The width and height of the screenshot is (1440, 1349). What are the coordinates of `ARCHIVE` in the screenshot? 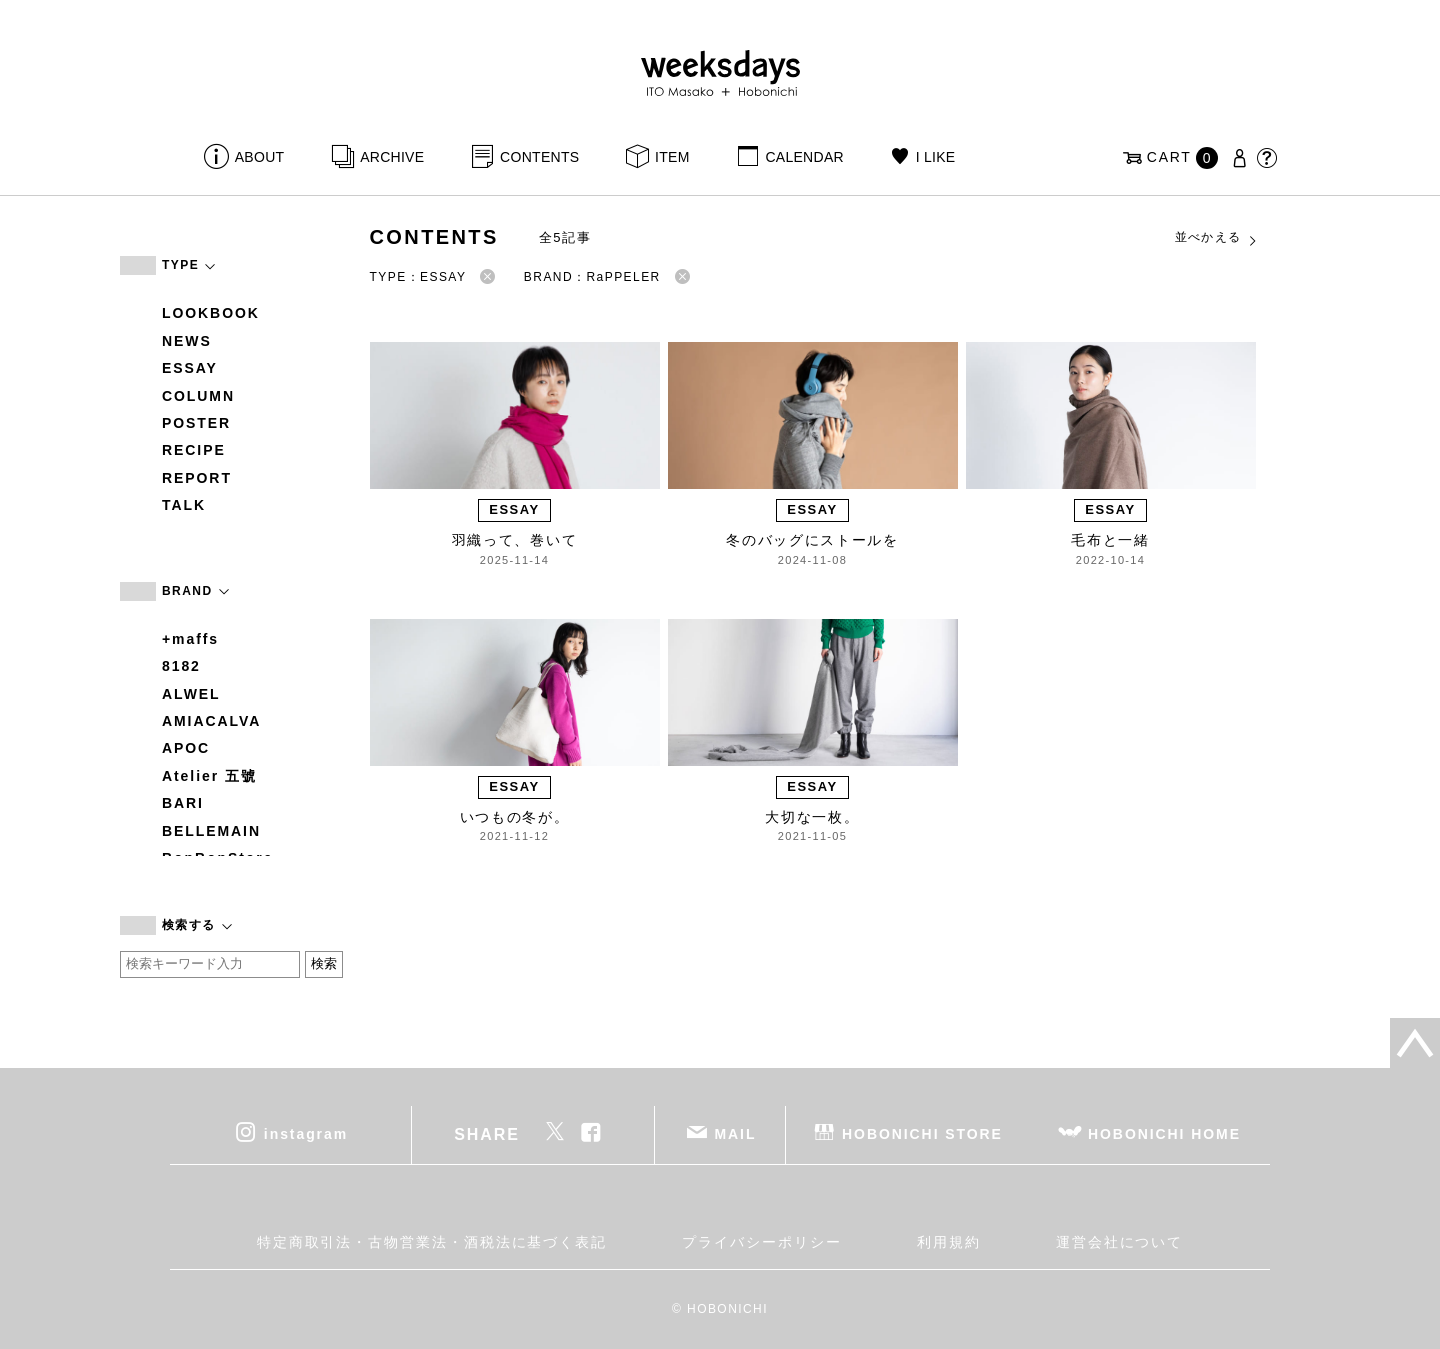 It's located at (392, 157).